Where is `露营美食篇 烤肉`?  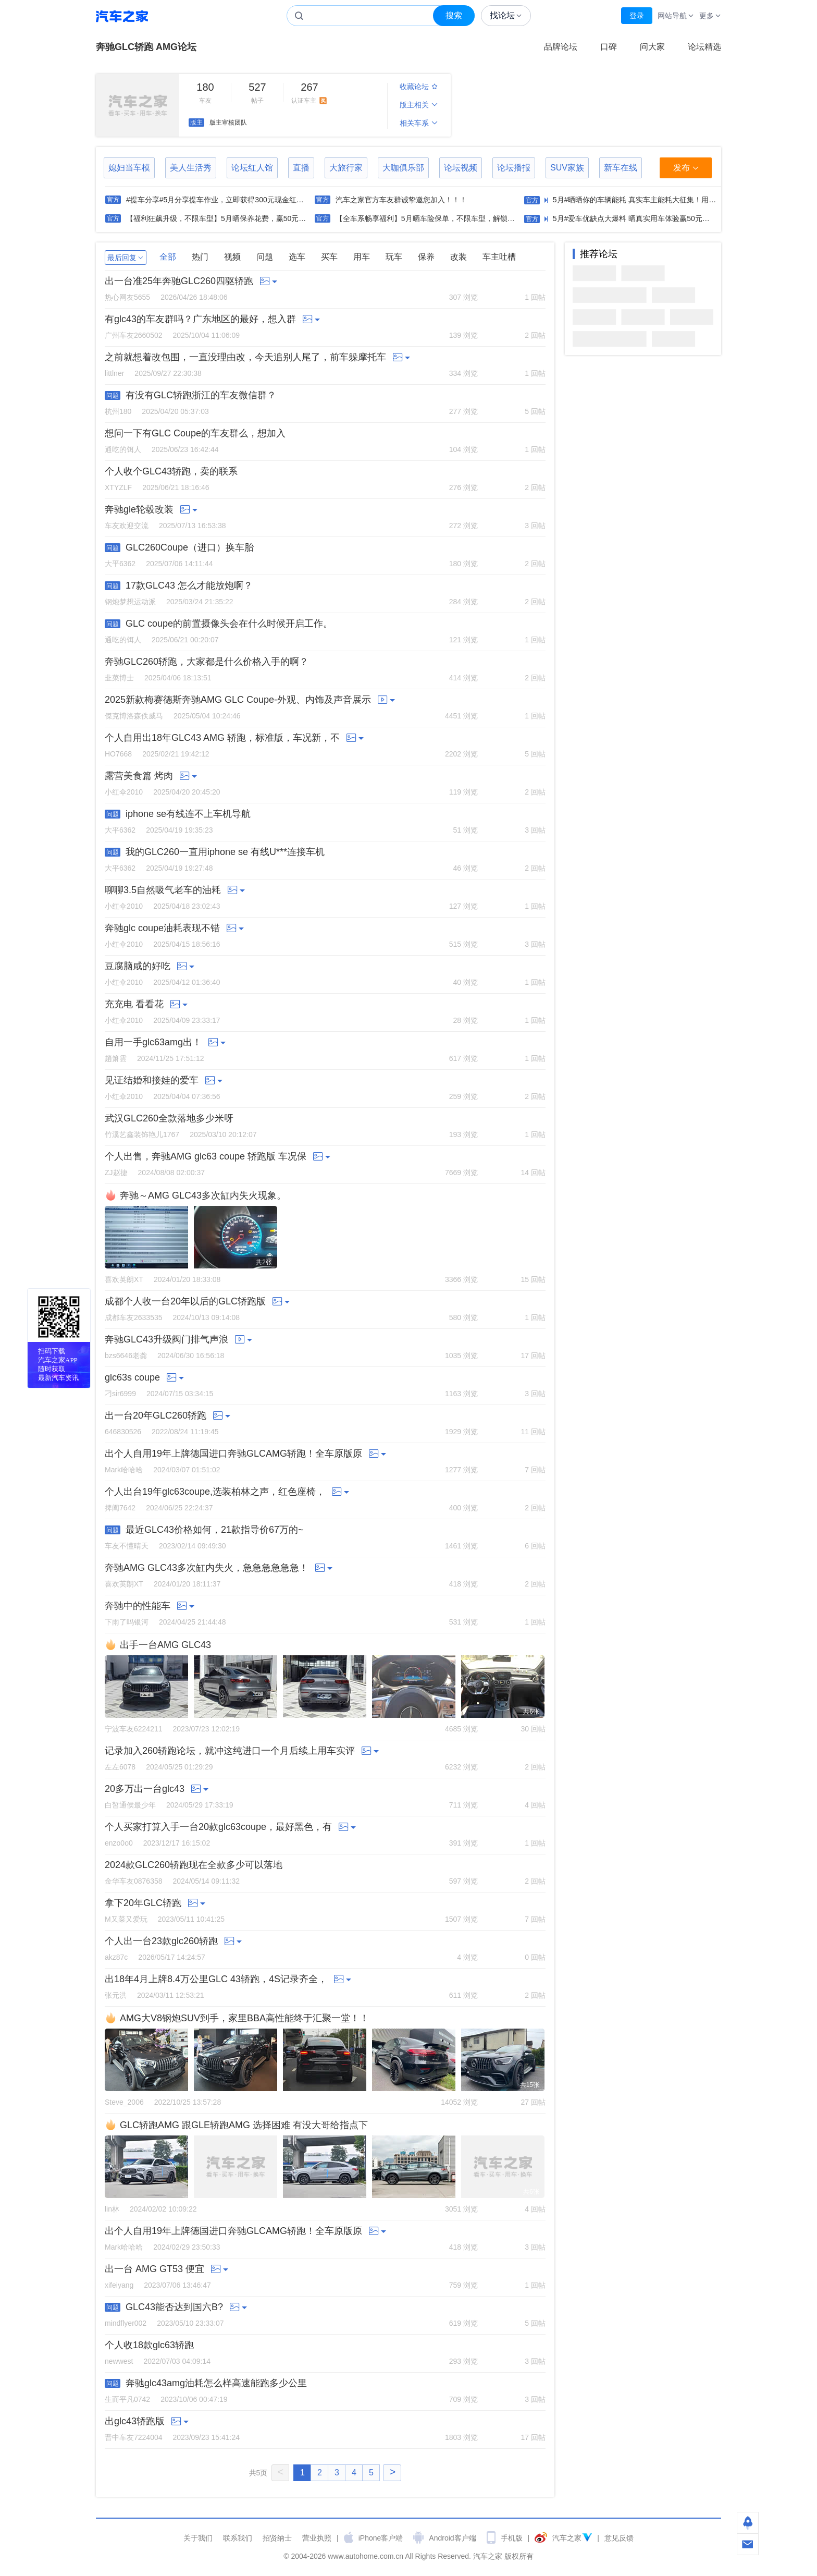 露营美食篇 烤肉 is located at coordinates (139, 775).